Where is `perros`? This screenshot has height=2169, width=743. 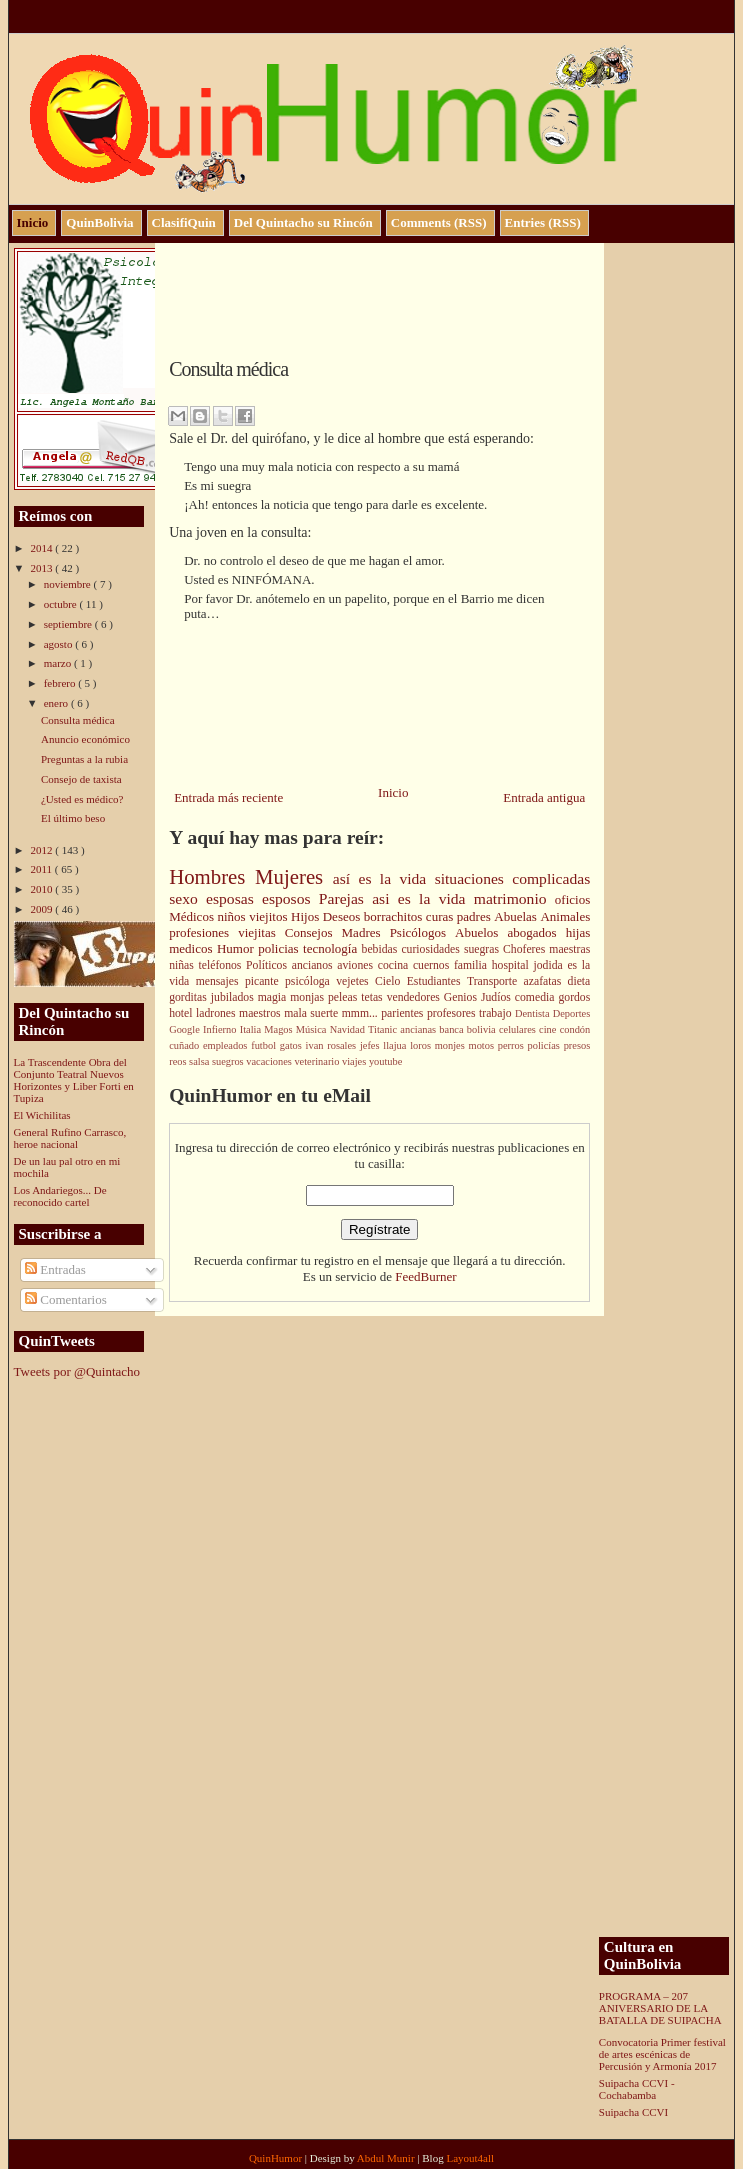 perros is located at coordinates (513, 1045).